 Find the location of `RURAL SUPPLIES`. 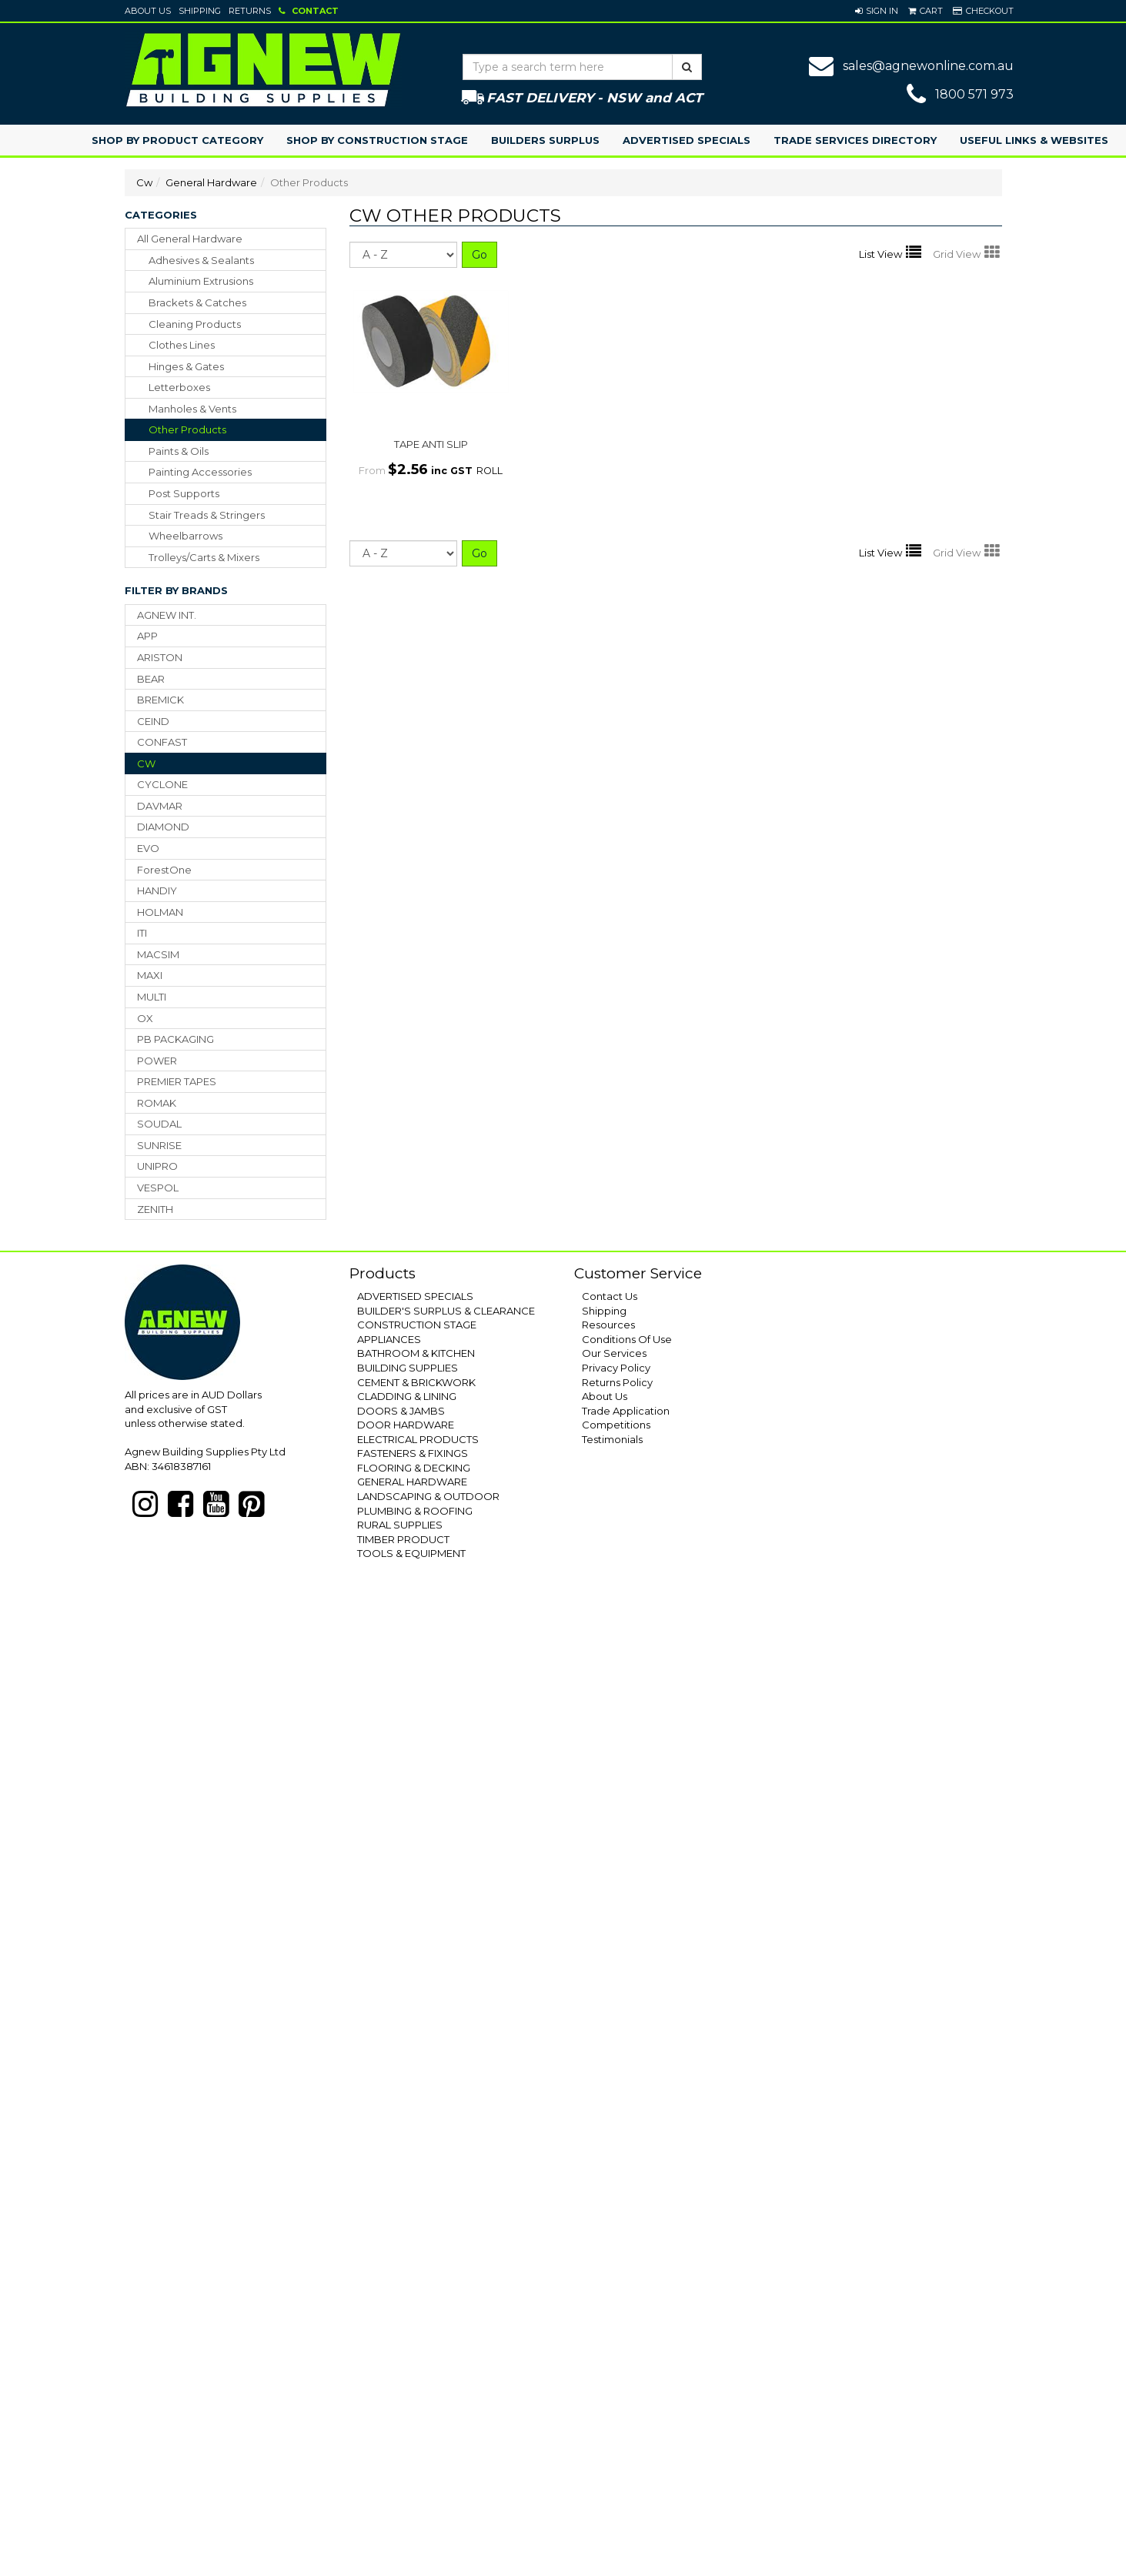

RURAL SUPPLIES is located at coordinates (400, 1525).